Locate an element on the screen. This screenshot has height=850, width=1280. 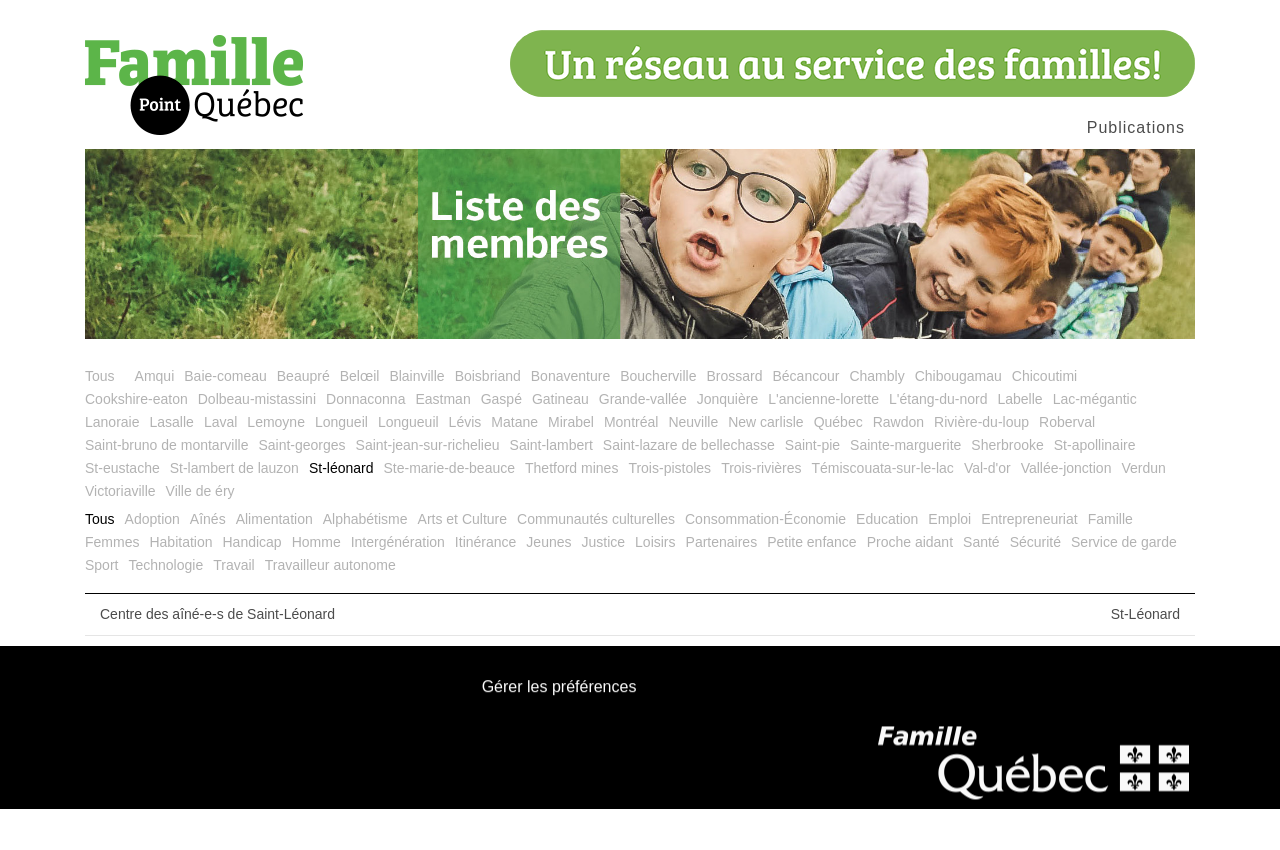
Saint-georges is located at coordinates (301, 486).